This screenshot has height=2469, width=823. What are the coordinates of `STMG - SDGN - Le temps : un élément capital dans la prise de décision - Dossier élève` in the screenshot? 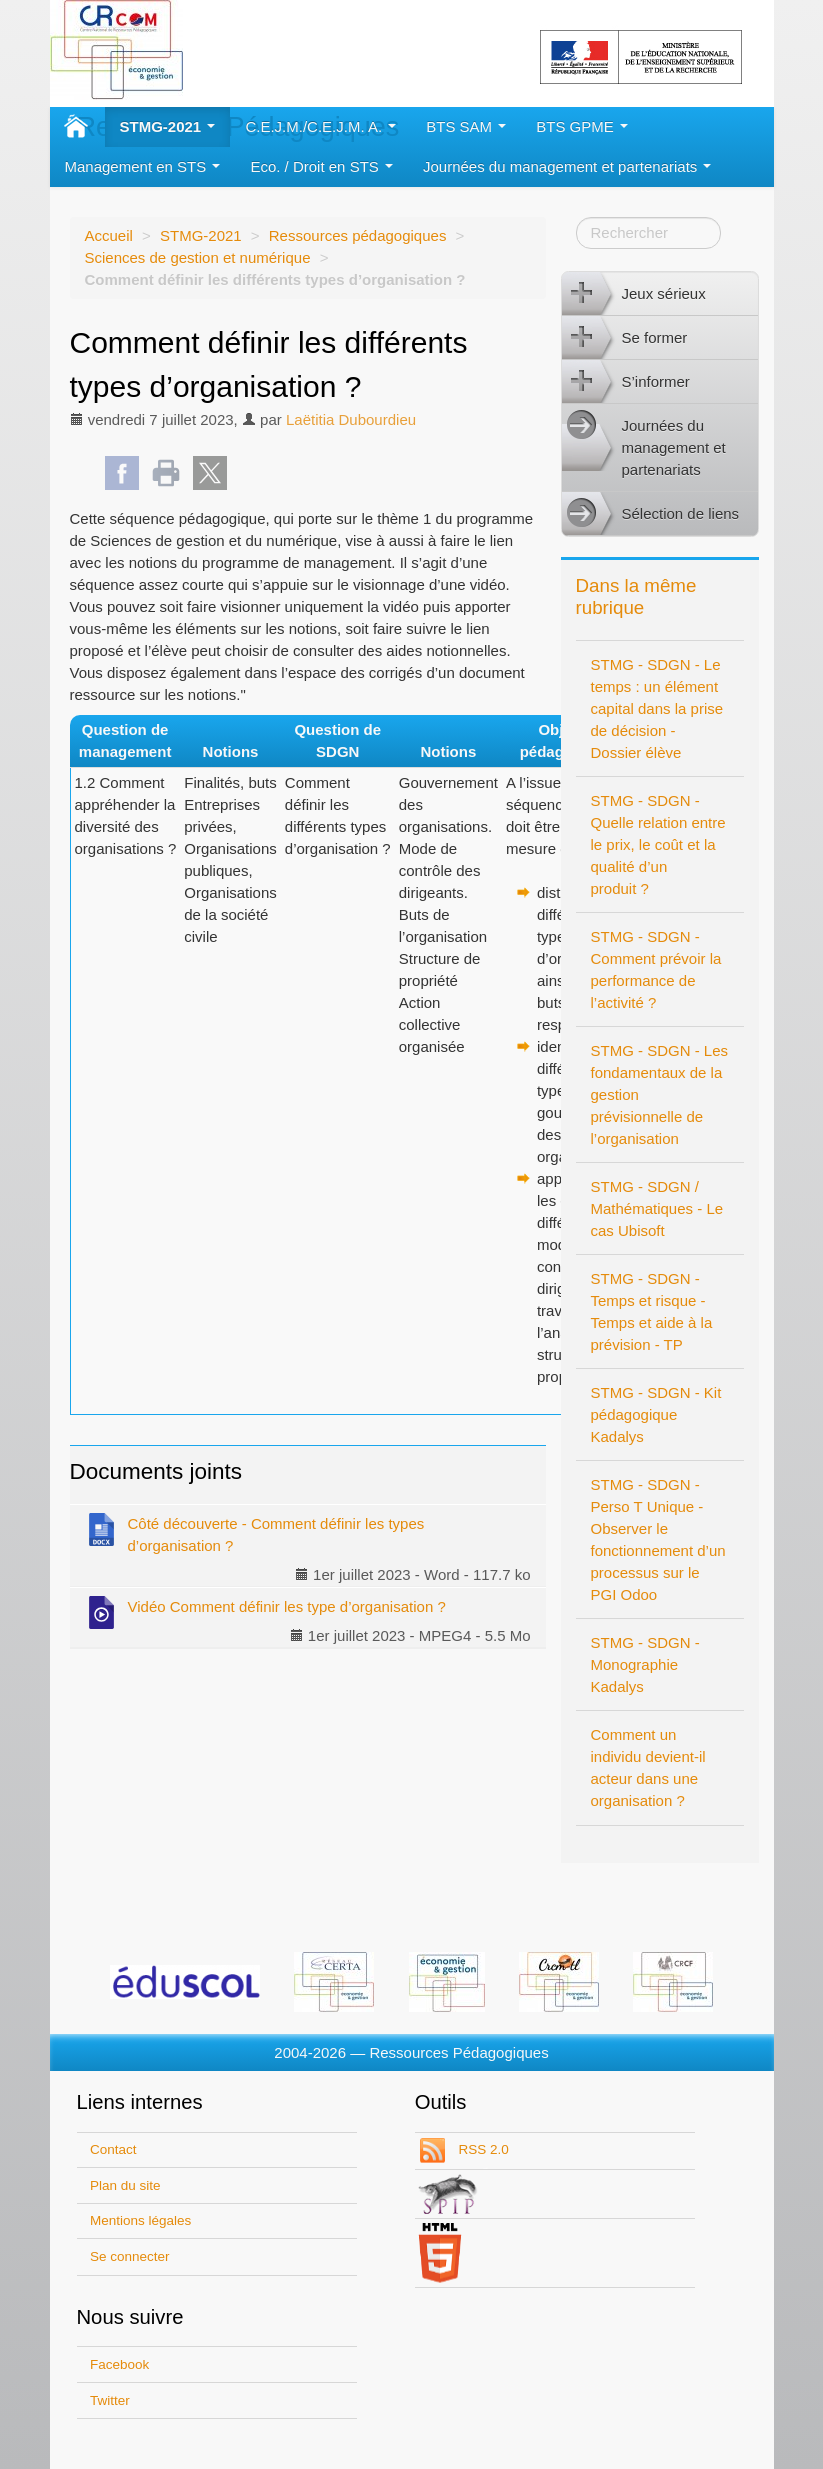 It's located at (657, 708).